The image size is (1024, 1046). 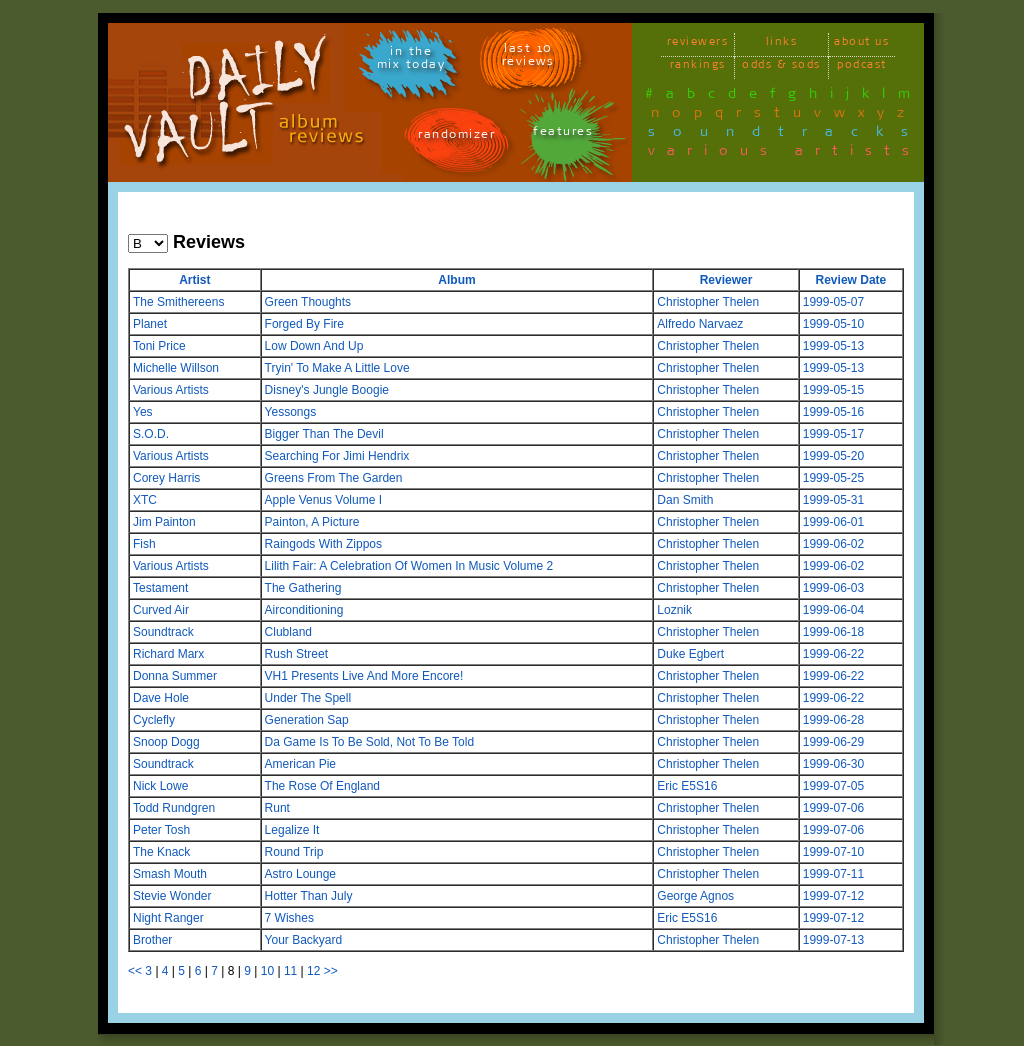 What do you see at coordinates (833, 346) in the screenshot?
I see `1999-05-13` at bounding box center [833, 346].